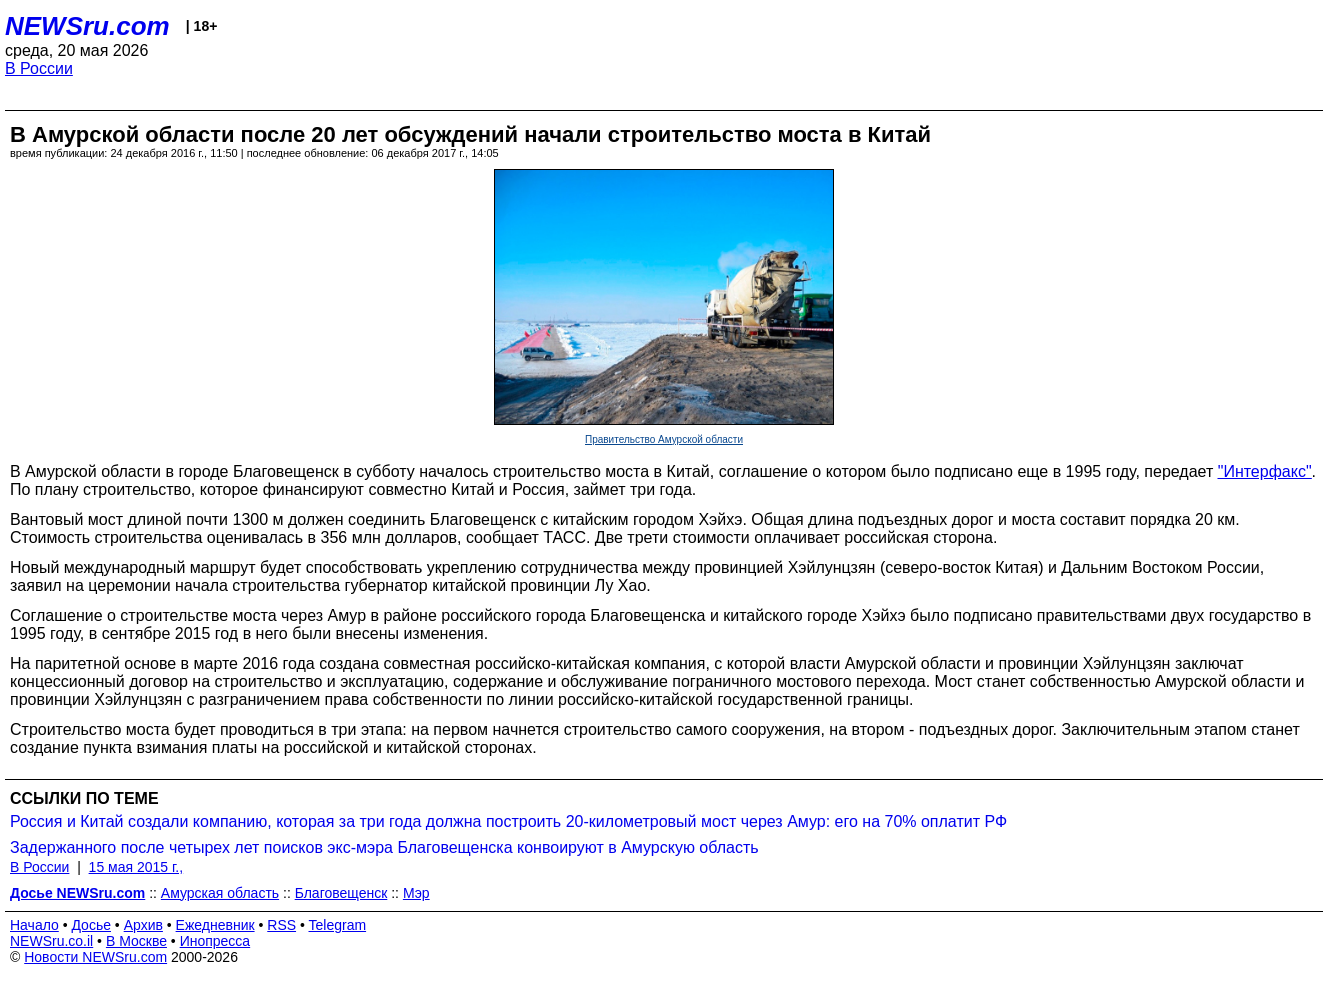 This screenshot has height=996, width=1328. I want to click on 15 мая 2015 г.,, so click(136, 867).